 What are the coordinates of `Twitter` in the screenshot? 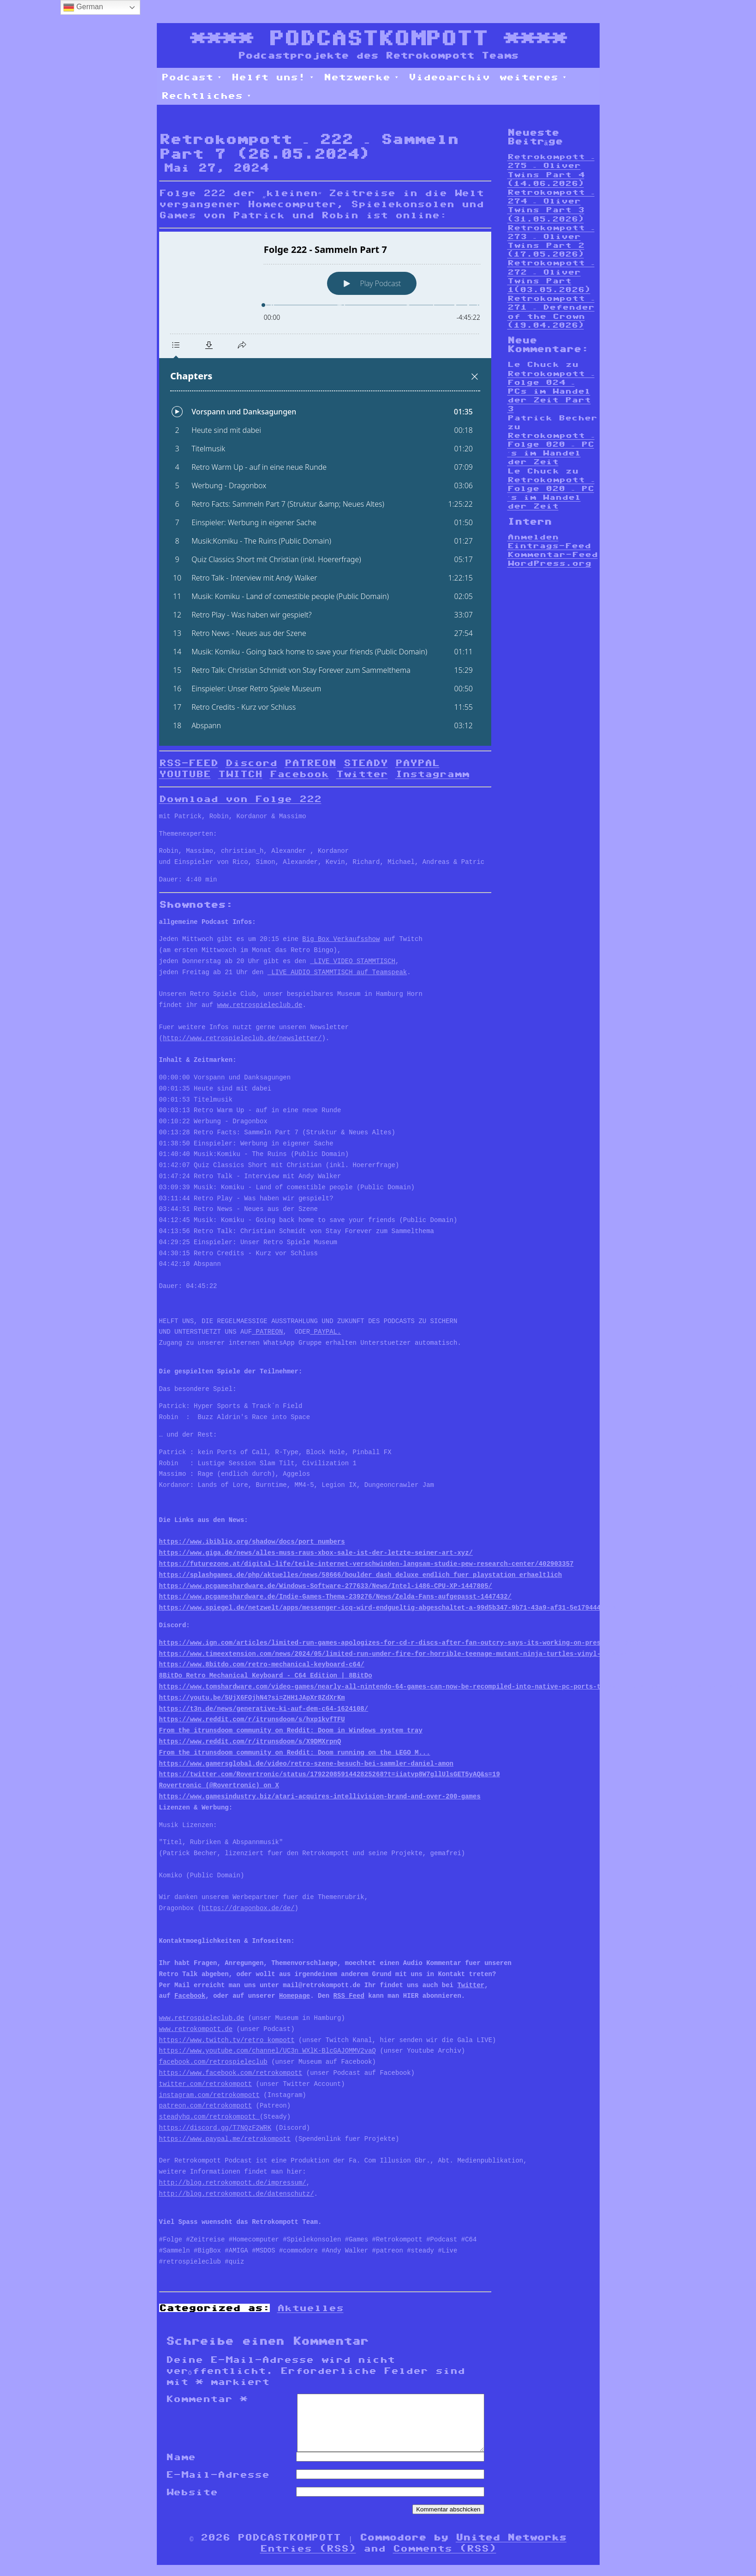 It's located at (362, 774).